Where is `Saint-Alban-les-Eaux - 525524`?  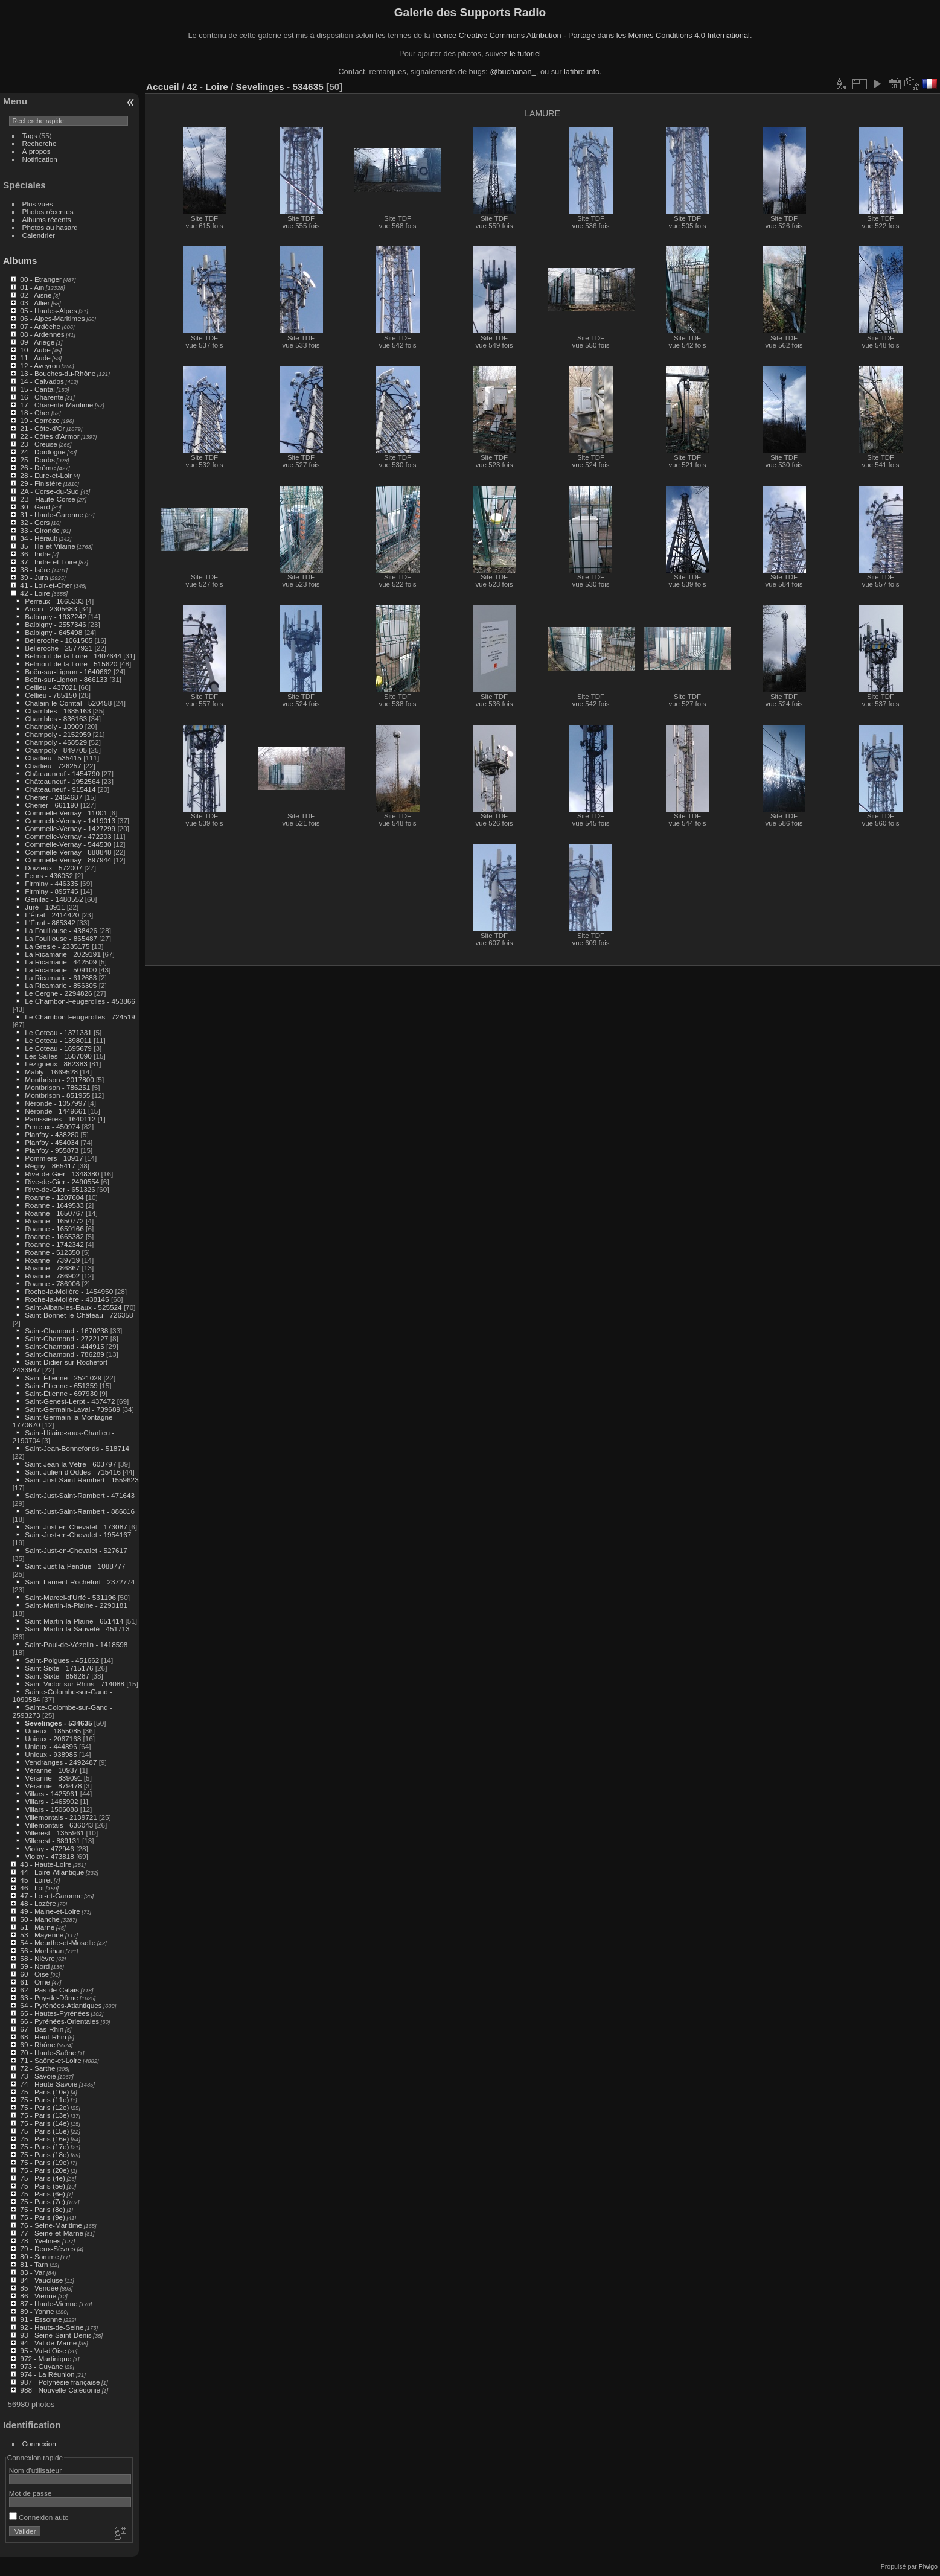 Saint-Alban-les-Eaux - 525524 is located at coordinates (73, 1307).